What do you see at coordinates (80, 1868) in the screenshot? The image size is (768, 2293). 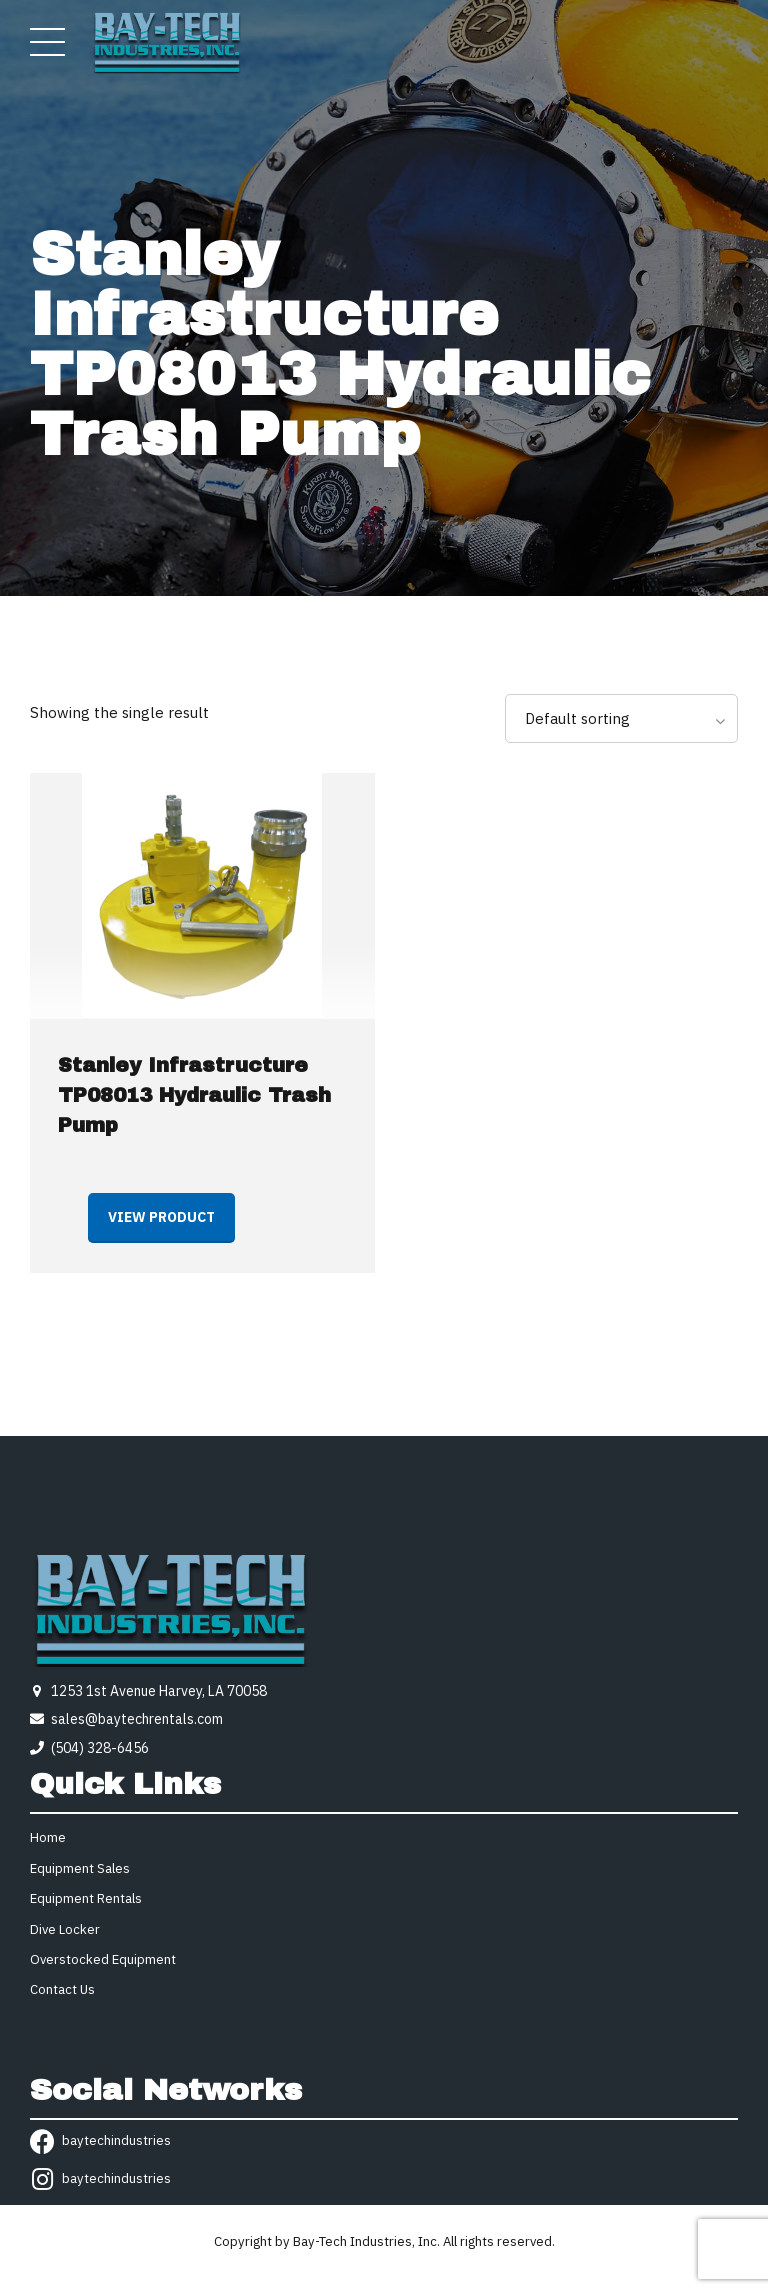 I see `Equipment Sales` at bounding box center [80, 1868].